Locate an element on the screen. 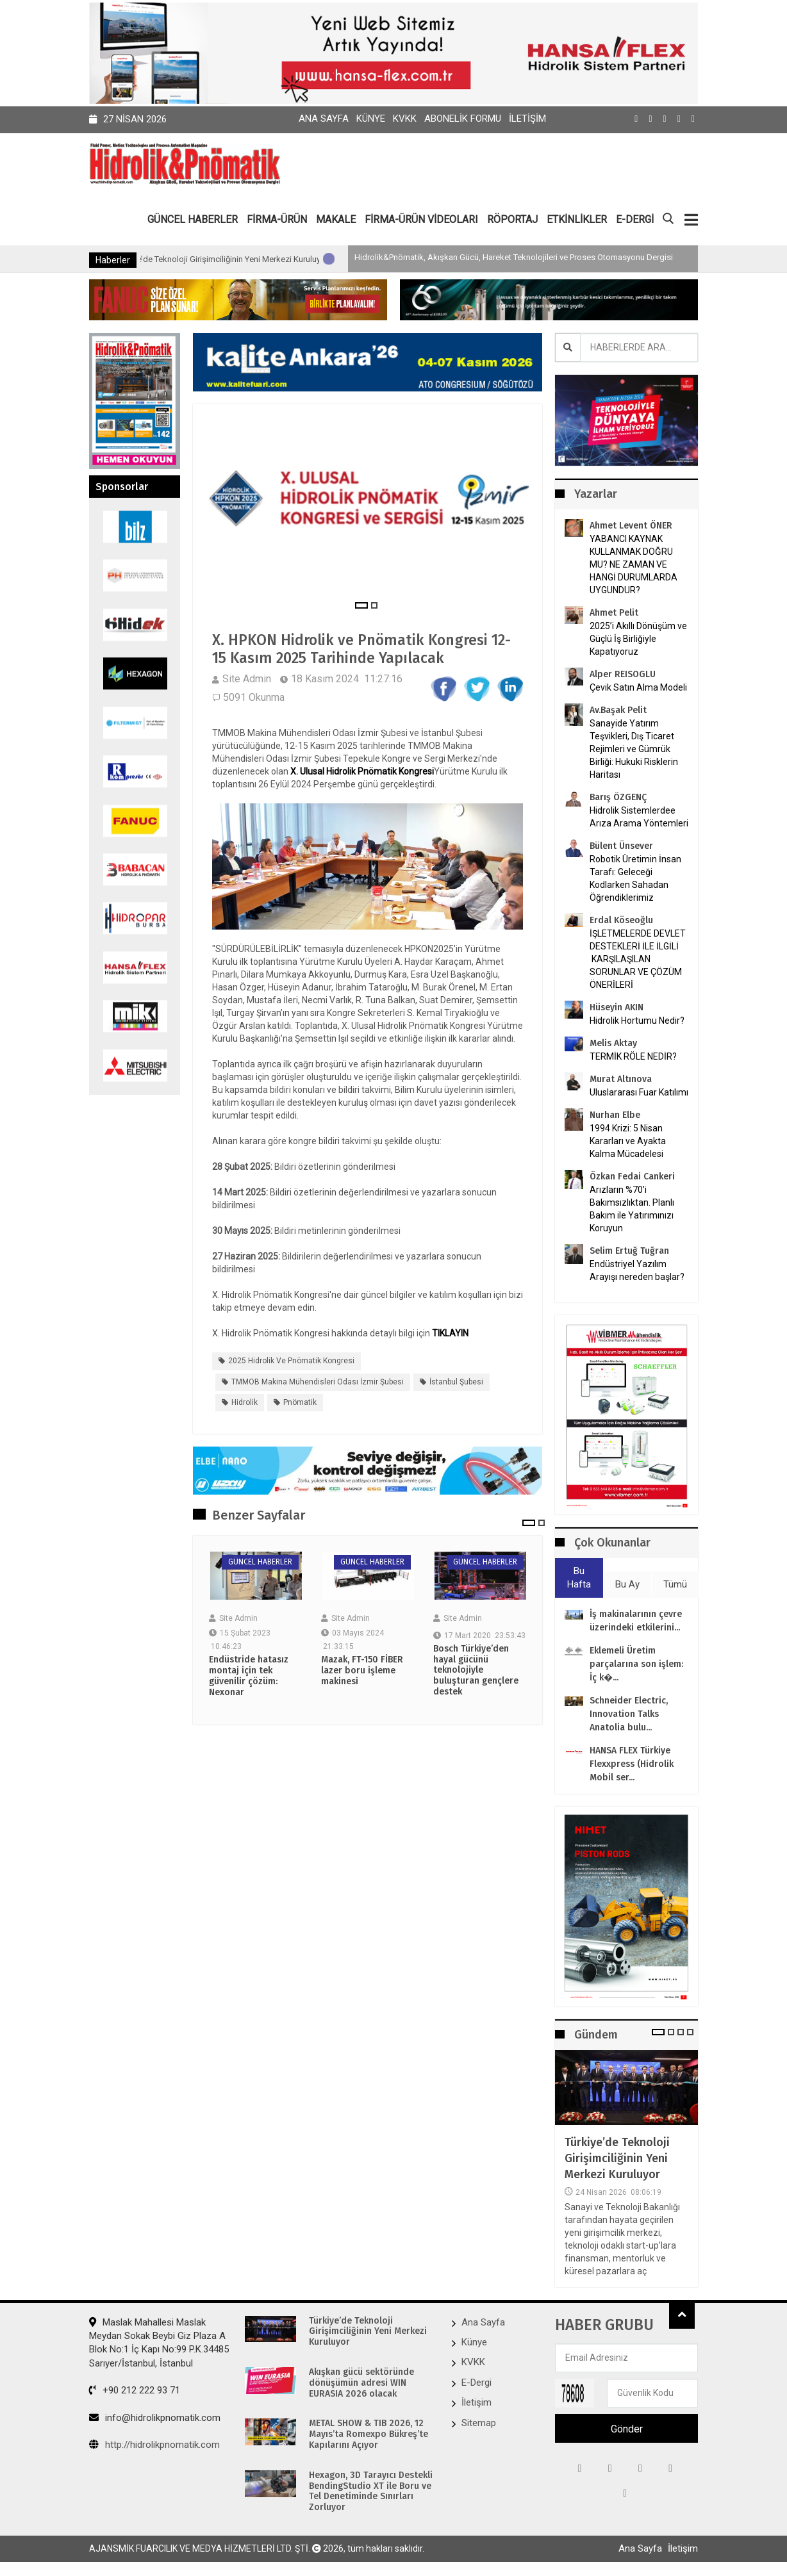 This screenshot has height=2576, width=787. TERMİK RÖLE NEDİR? is located at coordinates (633, 1056).